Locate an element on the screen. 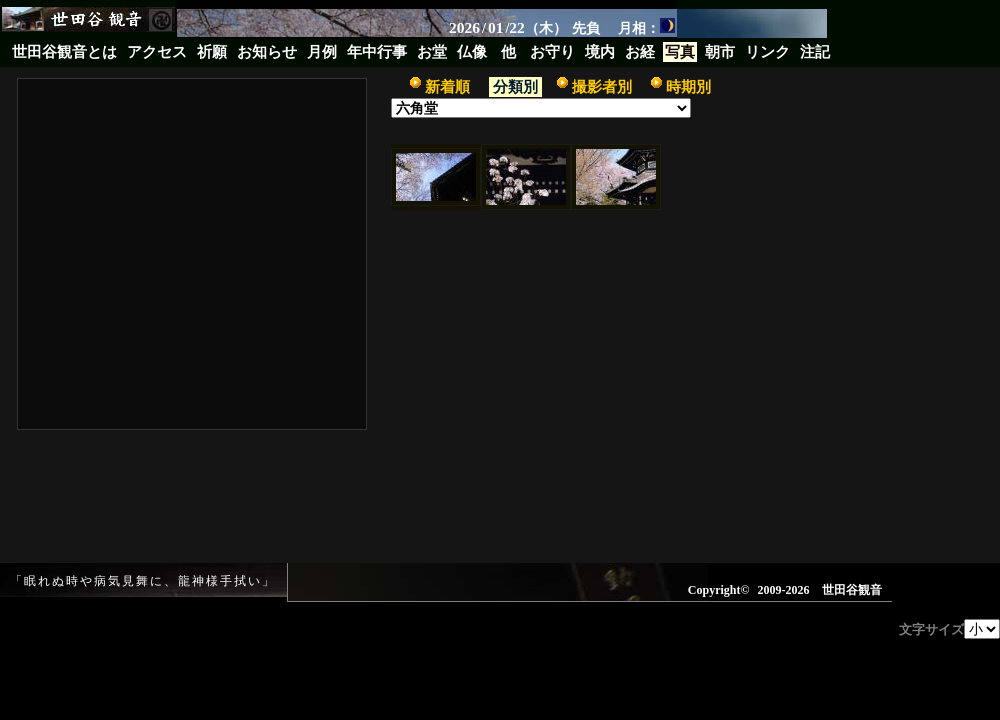 The image size is (1000, 720). お守り is located at coordinates (552, 52).